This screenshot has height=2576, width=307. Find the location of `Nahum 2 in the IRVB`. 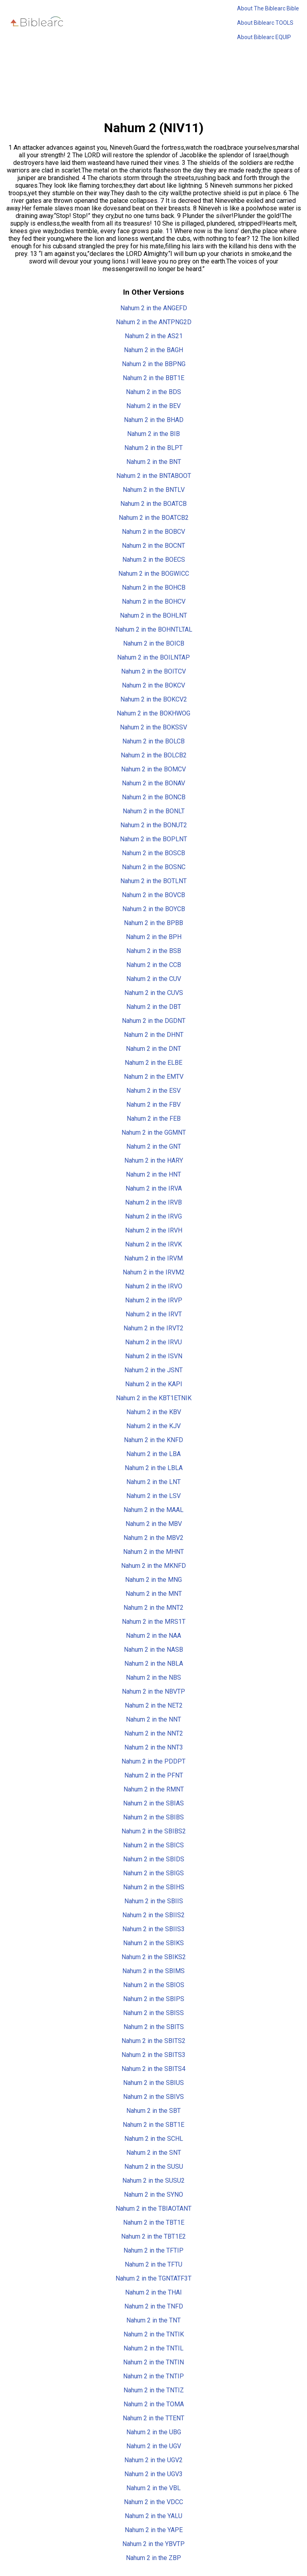

Nahum 2 in the IRVB is located at coordinates (153, 1202).